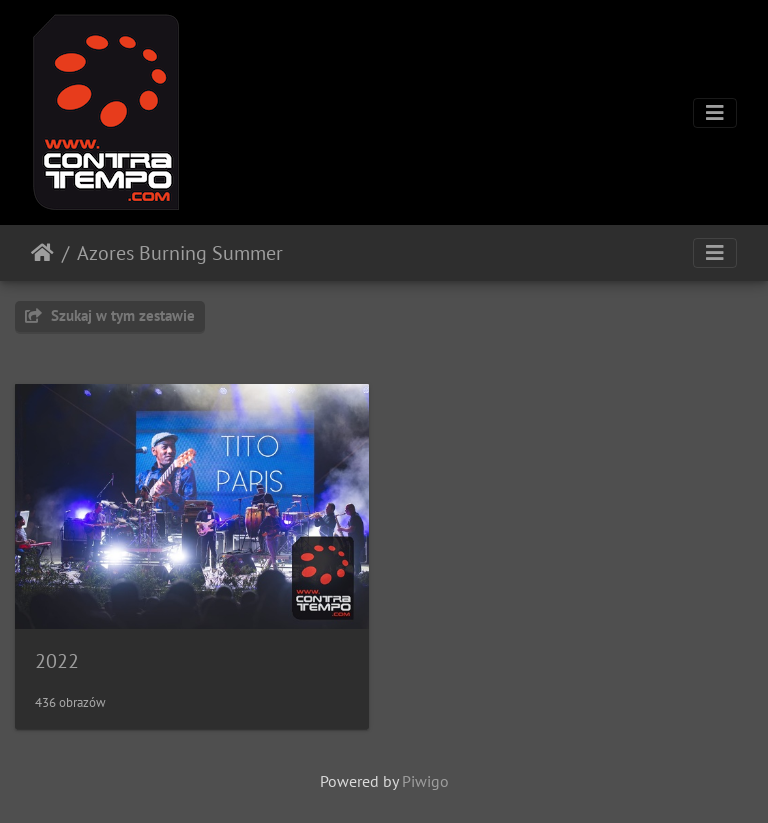 The image size is (768, 823). What do you see at coordinates (42, 253) in the screenshot?
I see `Strona główna` at bounding box center [42, 253].